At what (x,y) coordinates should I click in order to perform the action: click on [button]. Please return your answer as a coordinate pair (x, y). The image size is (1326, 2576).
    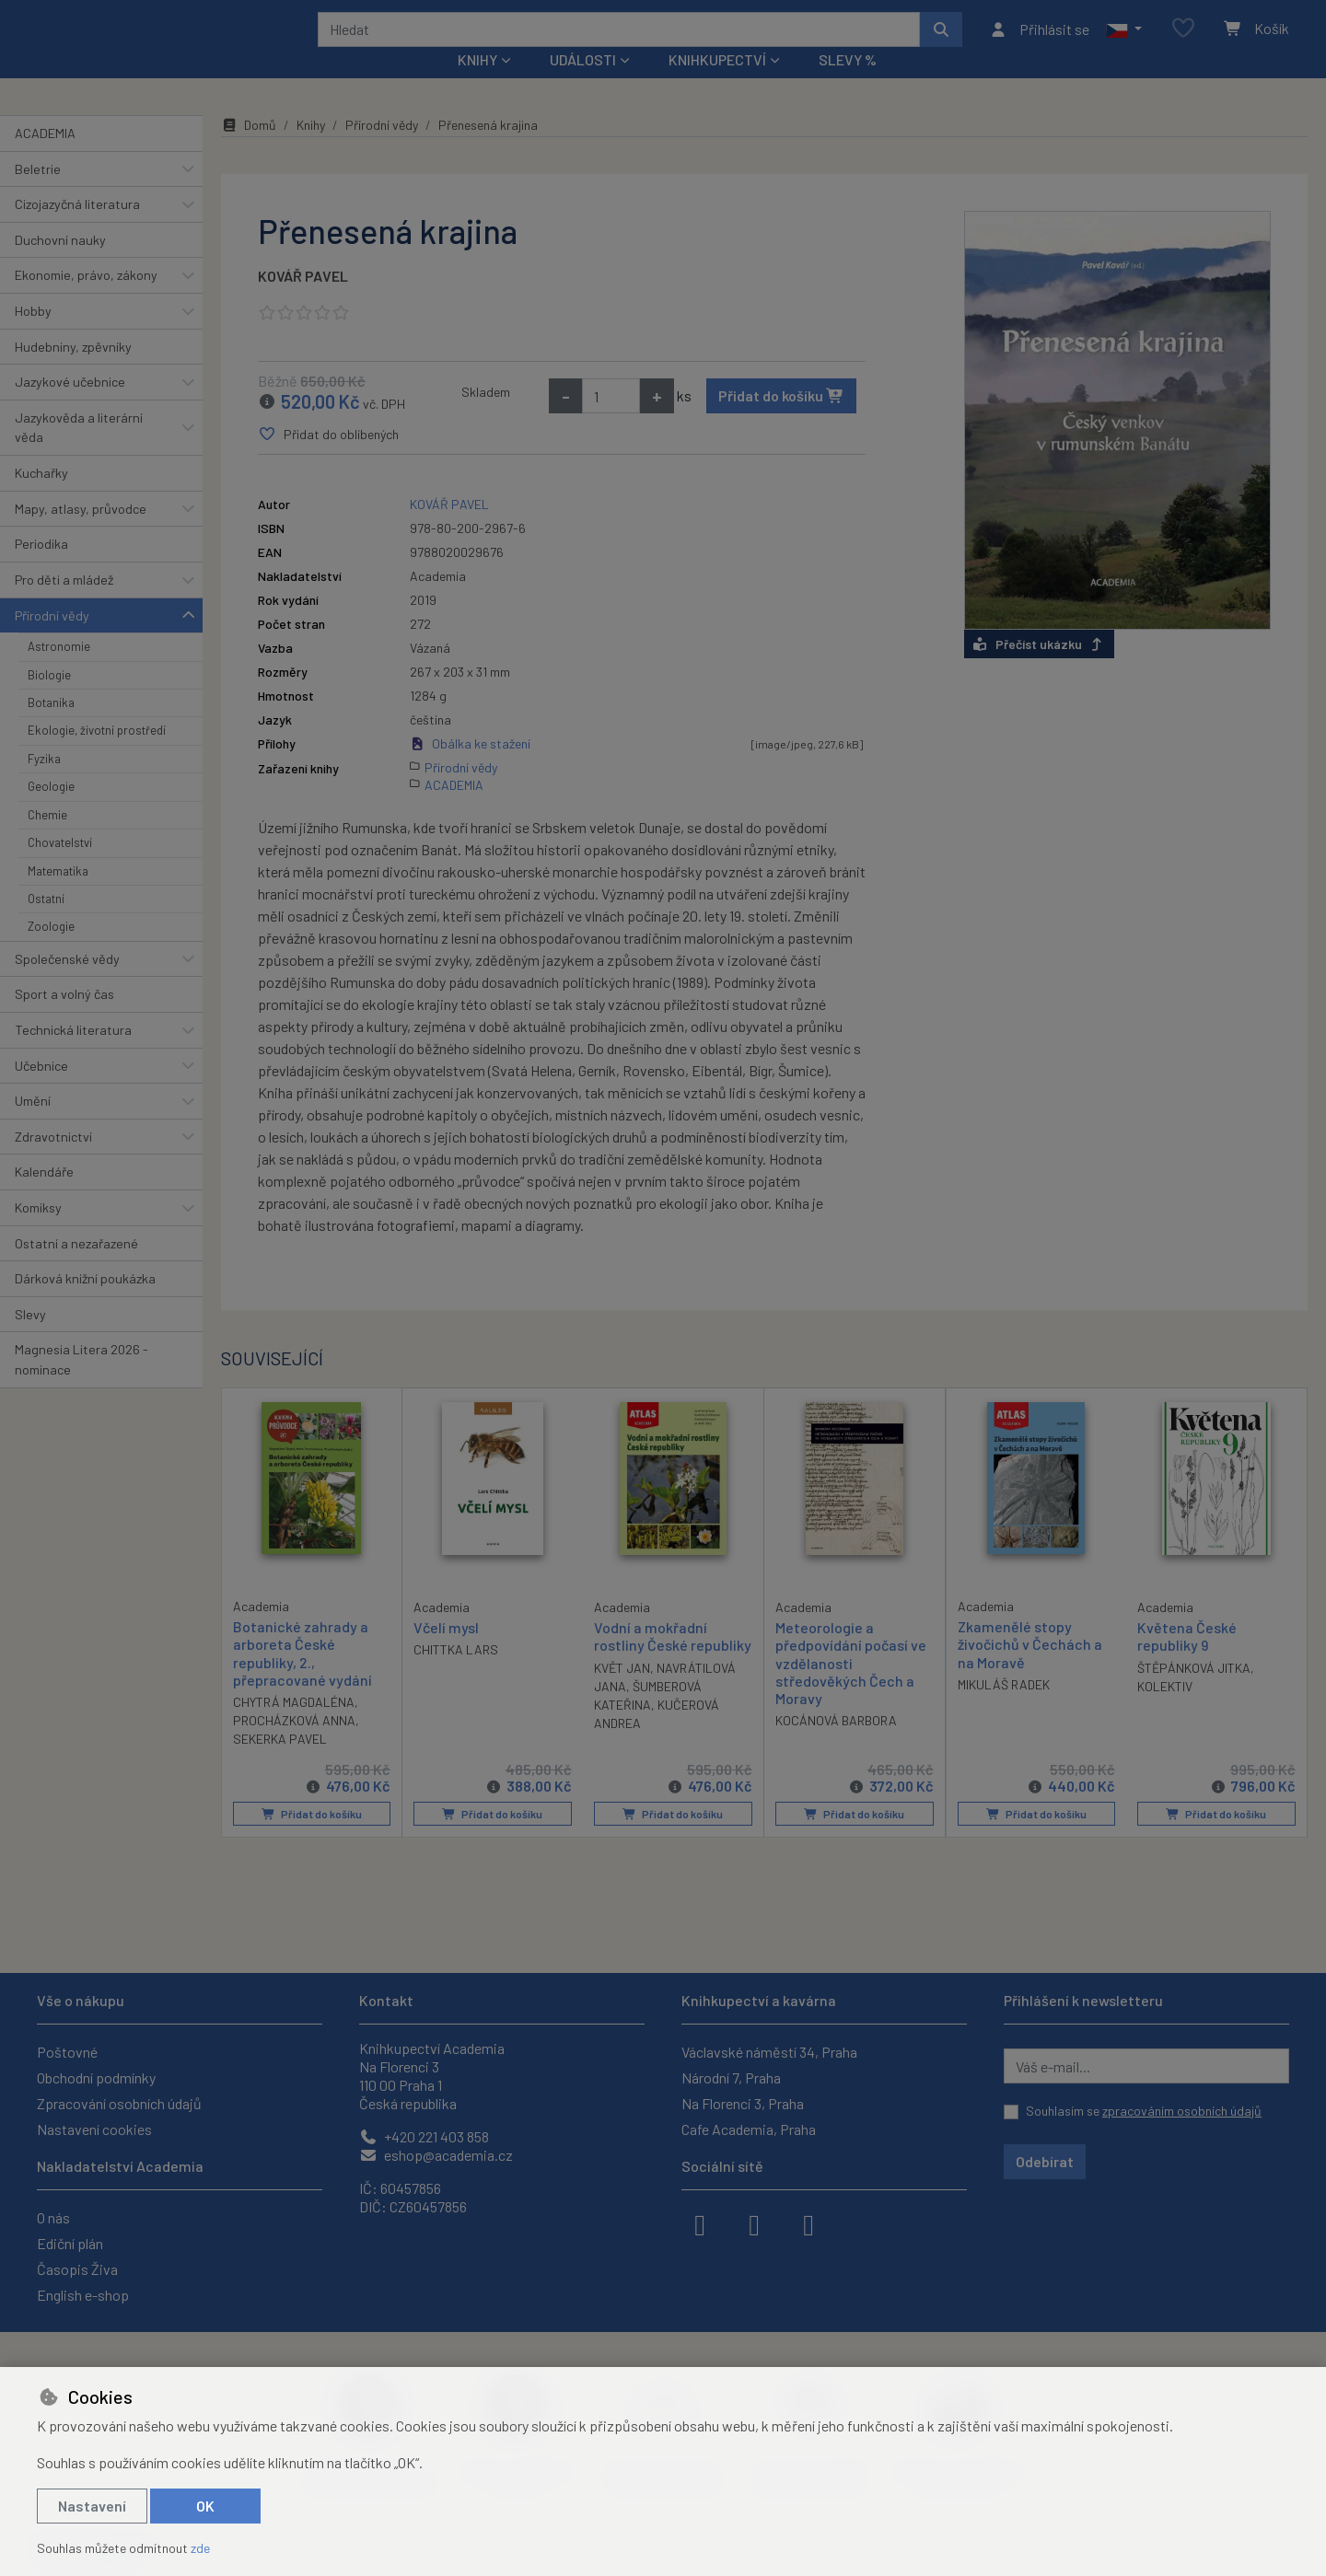
    Looking at the image, I should click on (1124, 41).